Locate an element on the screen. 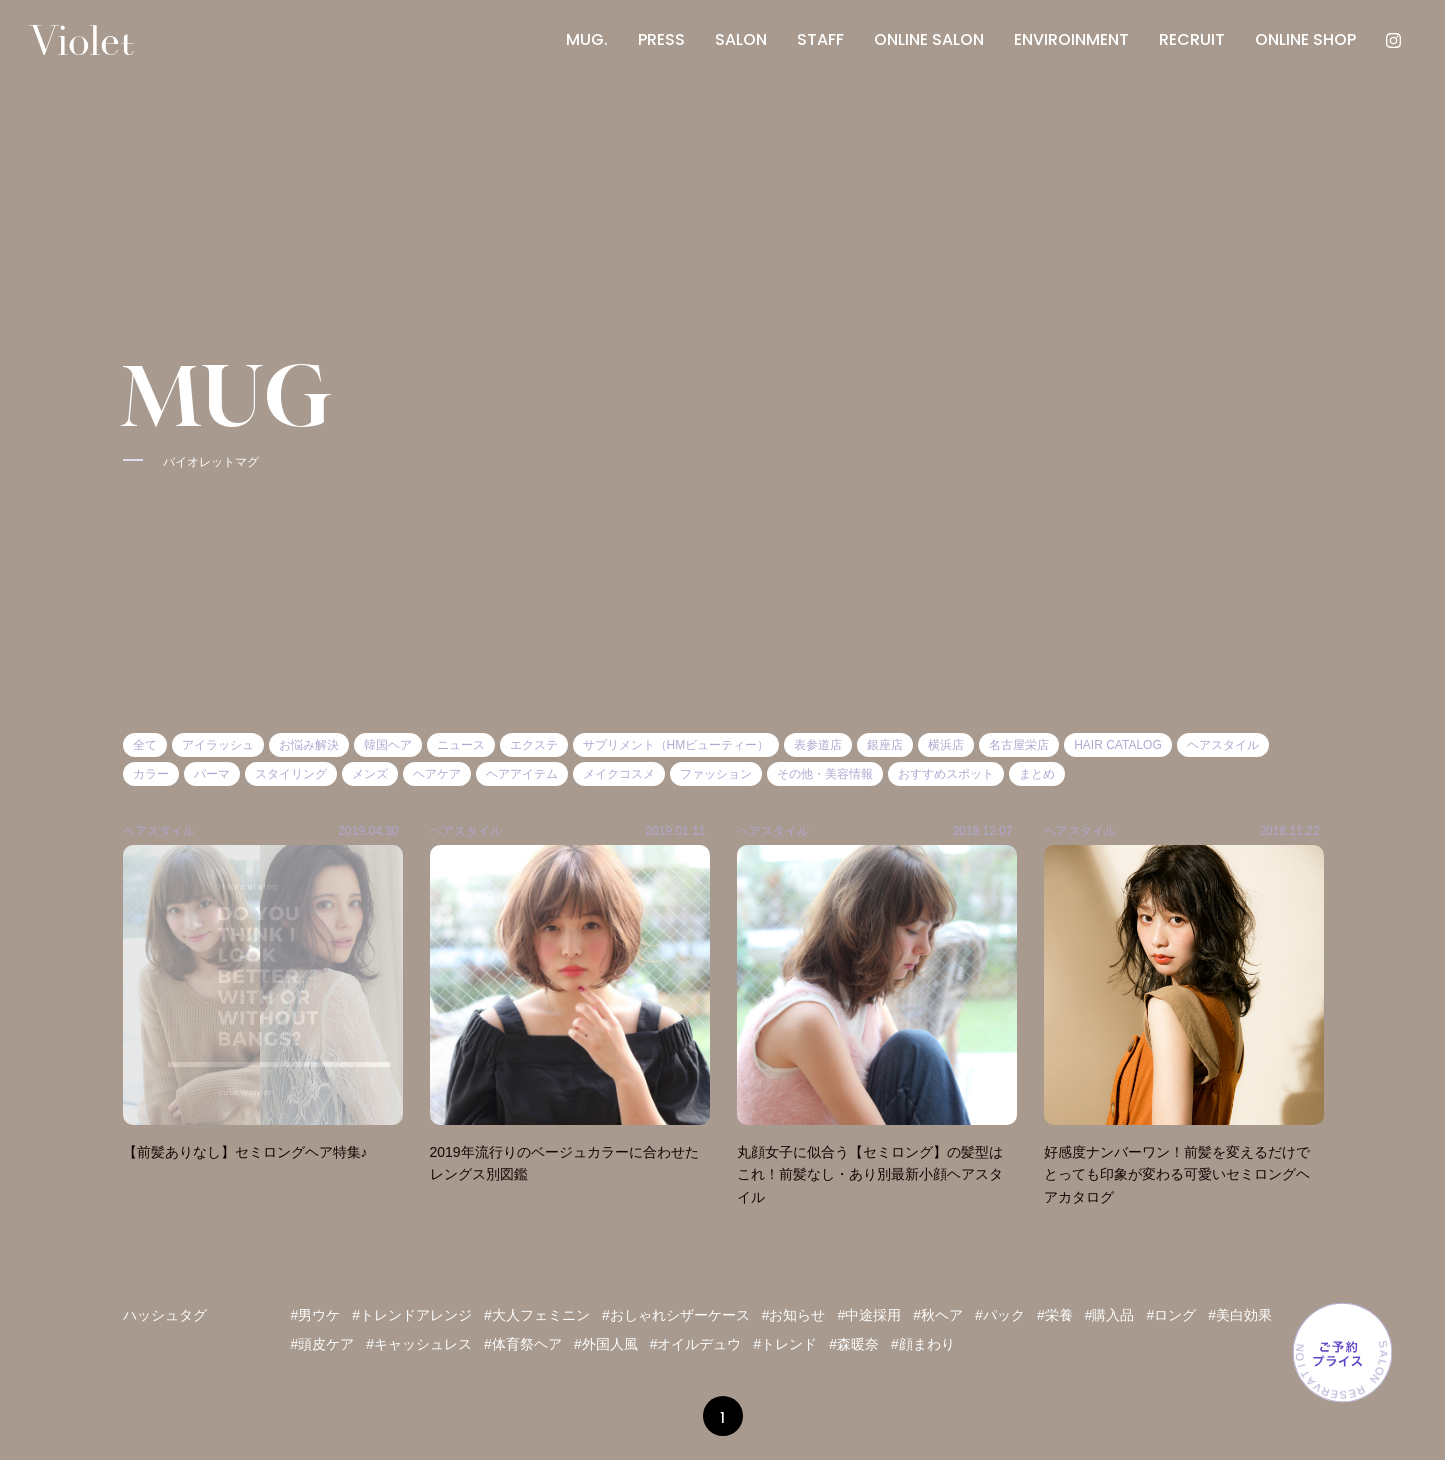 The width and height of the screenshot is (1445, 1460). カラー is located at coordinates (151, 774).